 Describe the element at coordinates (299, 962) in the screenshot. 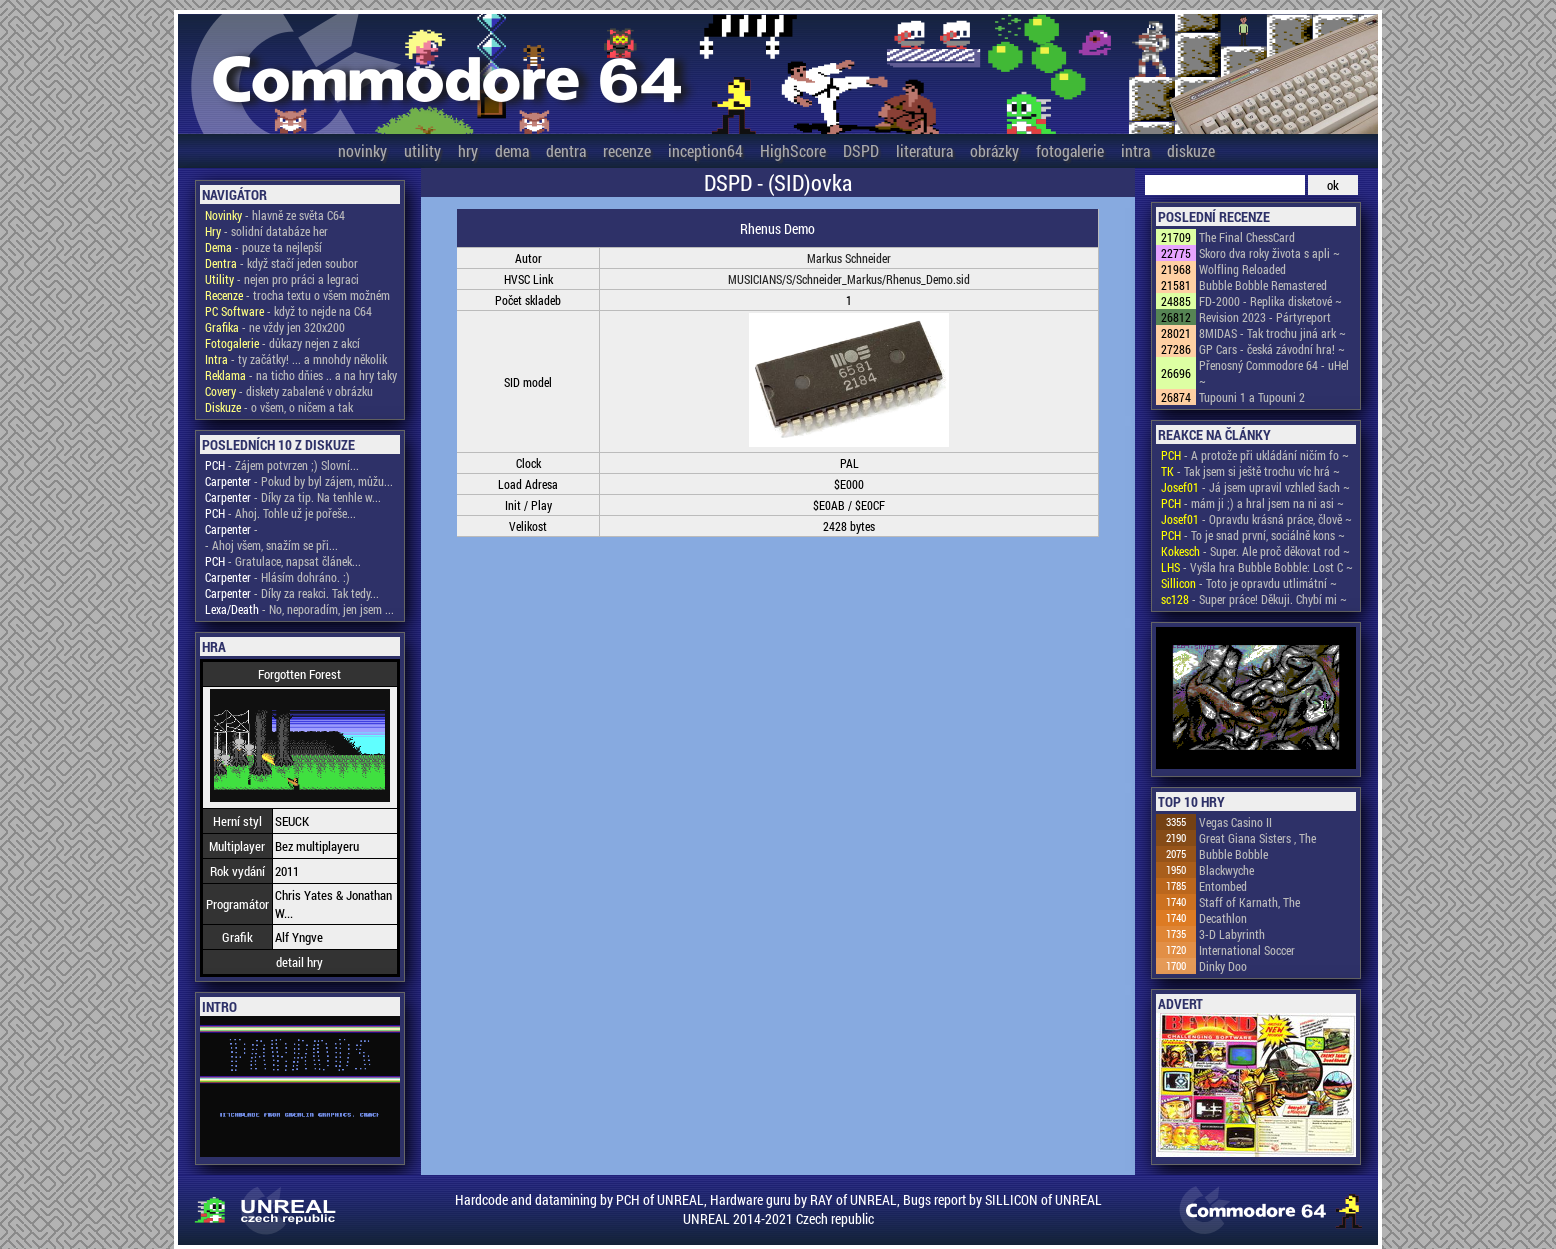

I see `detail hry` at that location.